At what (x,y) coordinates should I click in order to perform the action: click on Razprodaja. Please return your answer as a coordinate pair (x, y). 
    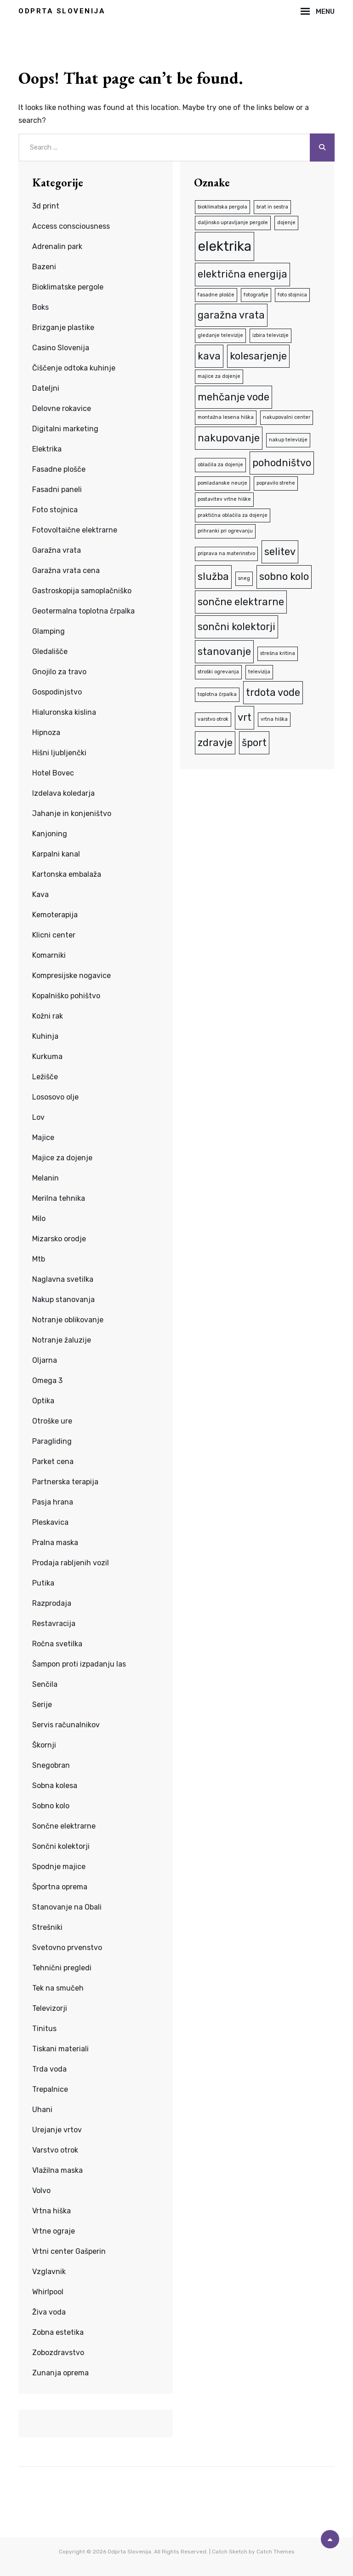
    Looking at the image, I should click on (51, 1603).